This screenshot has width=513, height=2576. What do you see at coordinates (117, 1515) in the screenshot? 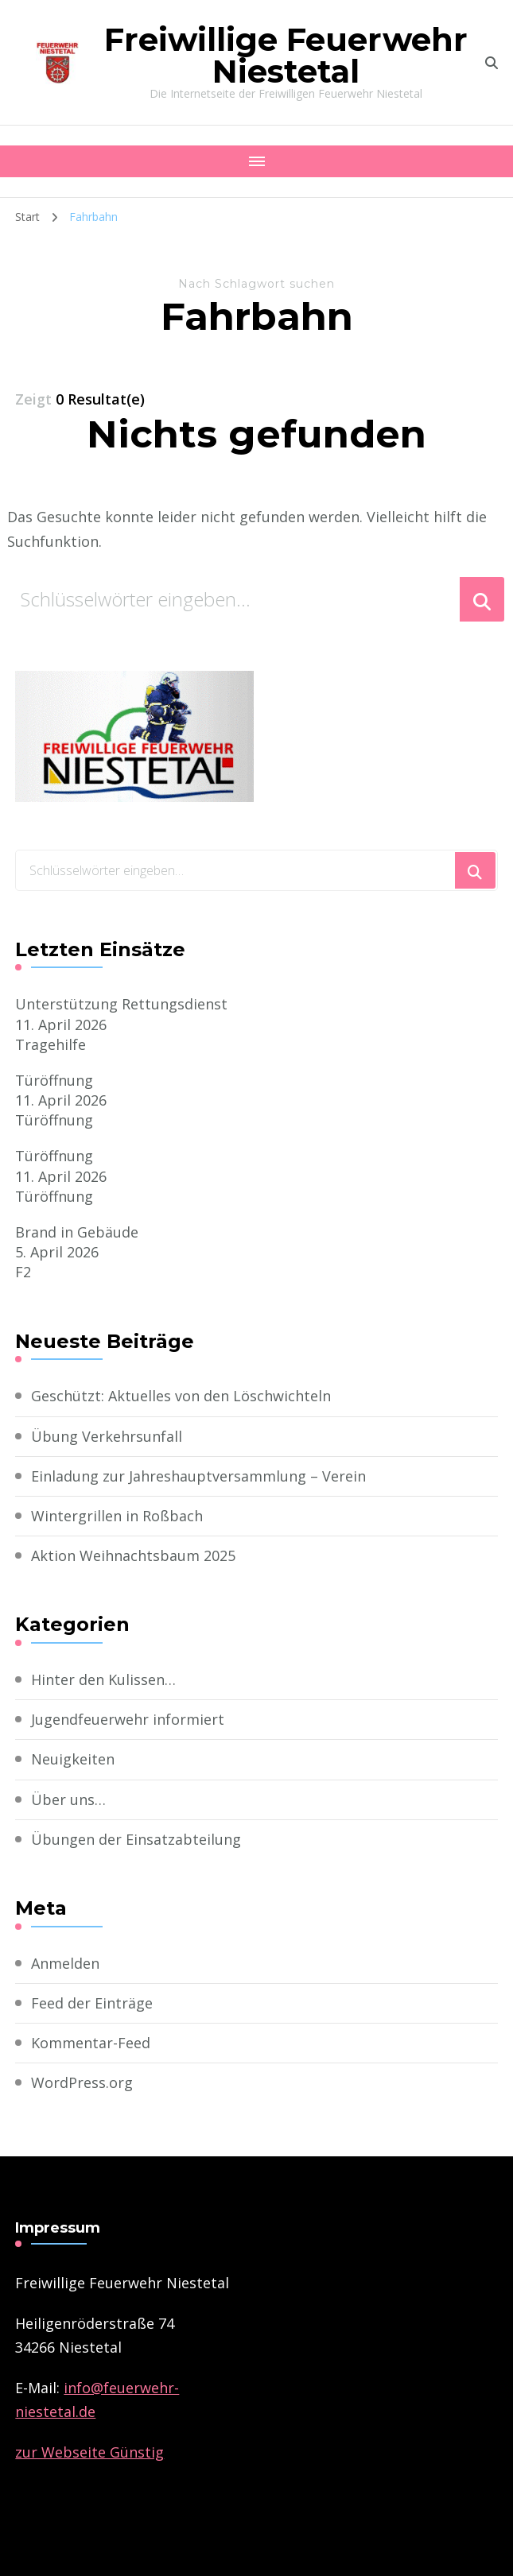
I see `Wintergrillen in Roßbach` at bounding box center [117, 1515].